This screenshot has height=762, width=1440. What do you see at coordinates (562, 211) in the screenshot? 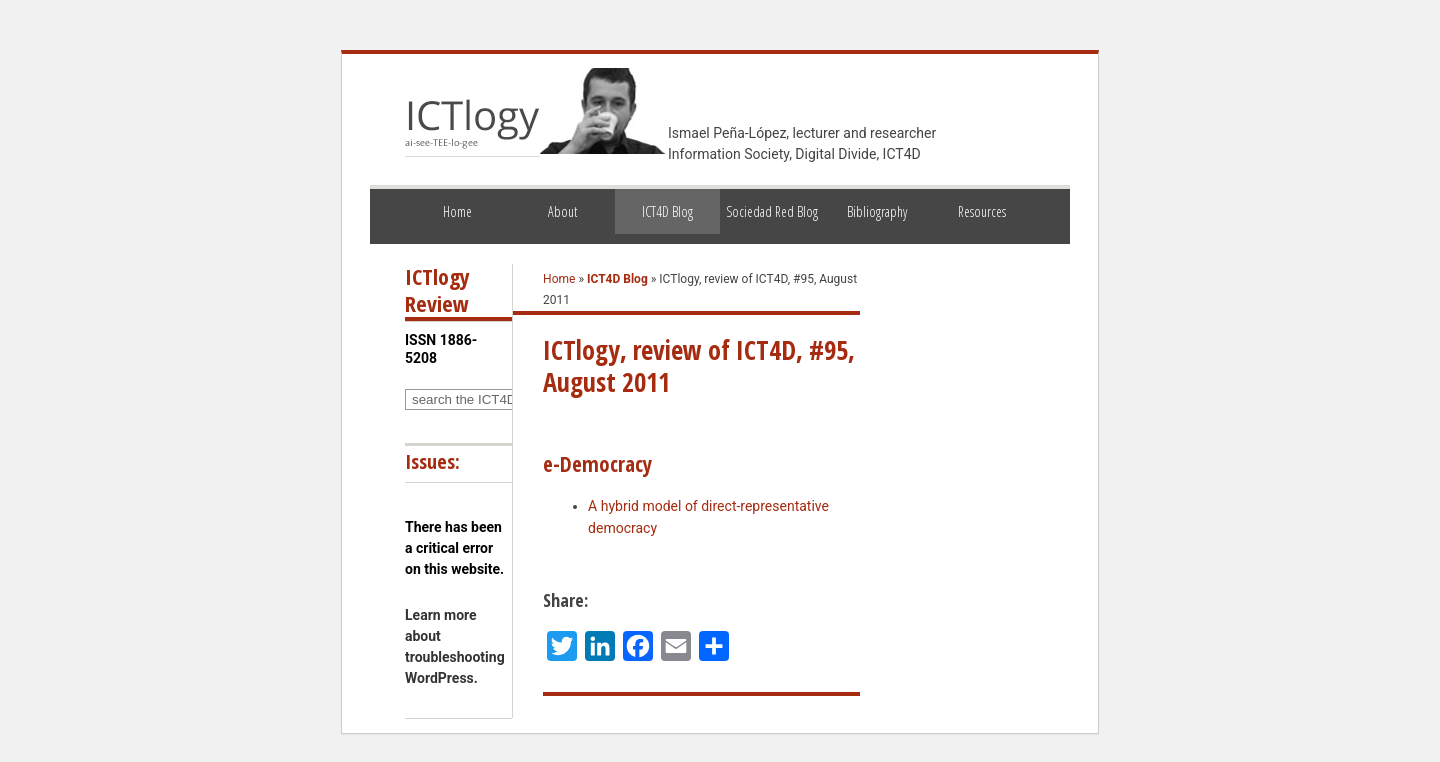
I see `About` at bounding box center [562, 211].